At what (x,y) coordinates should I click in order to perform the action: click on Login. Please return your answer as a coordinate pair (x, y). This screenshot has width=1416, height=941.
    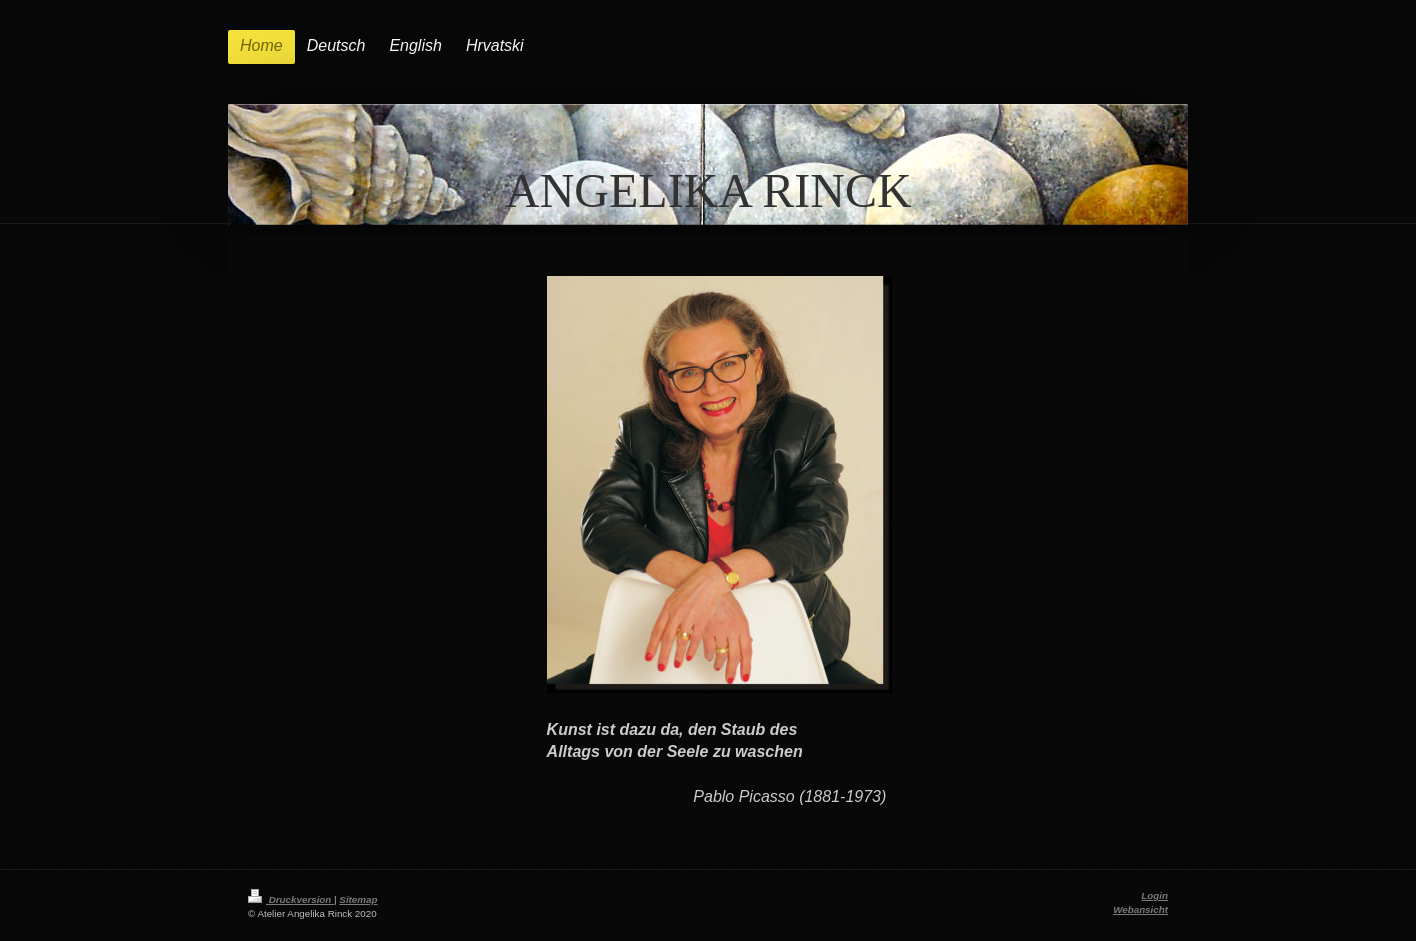
    Looking at the image, I should click on (1154, 895).